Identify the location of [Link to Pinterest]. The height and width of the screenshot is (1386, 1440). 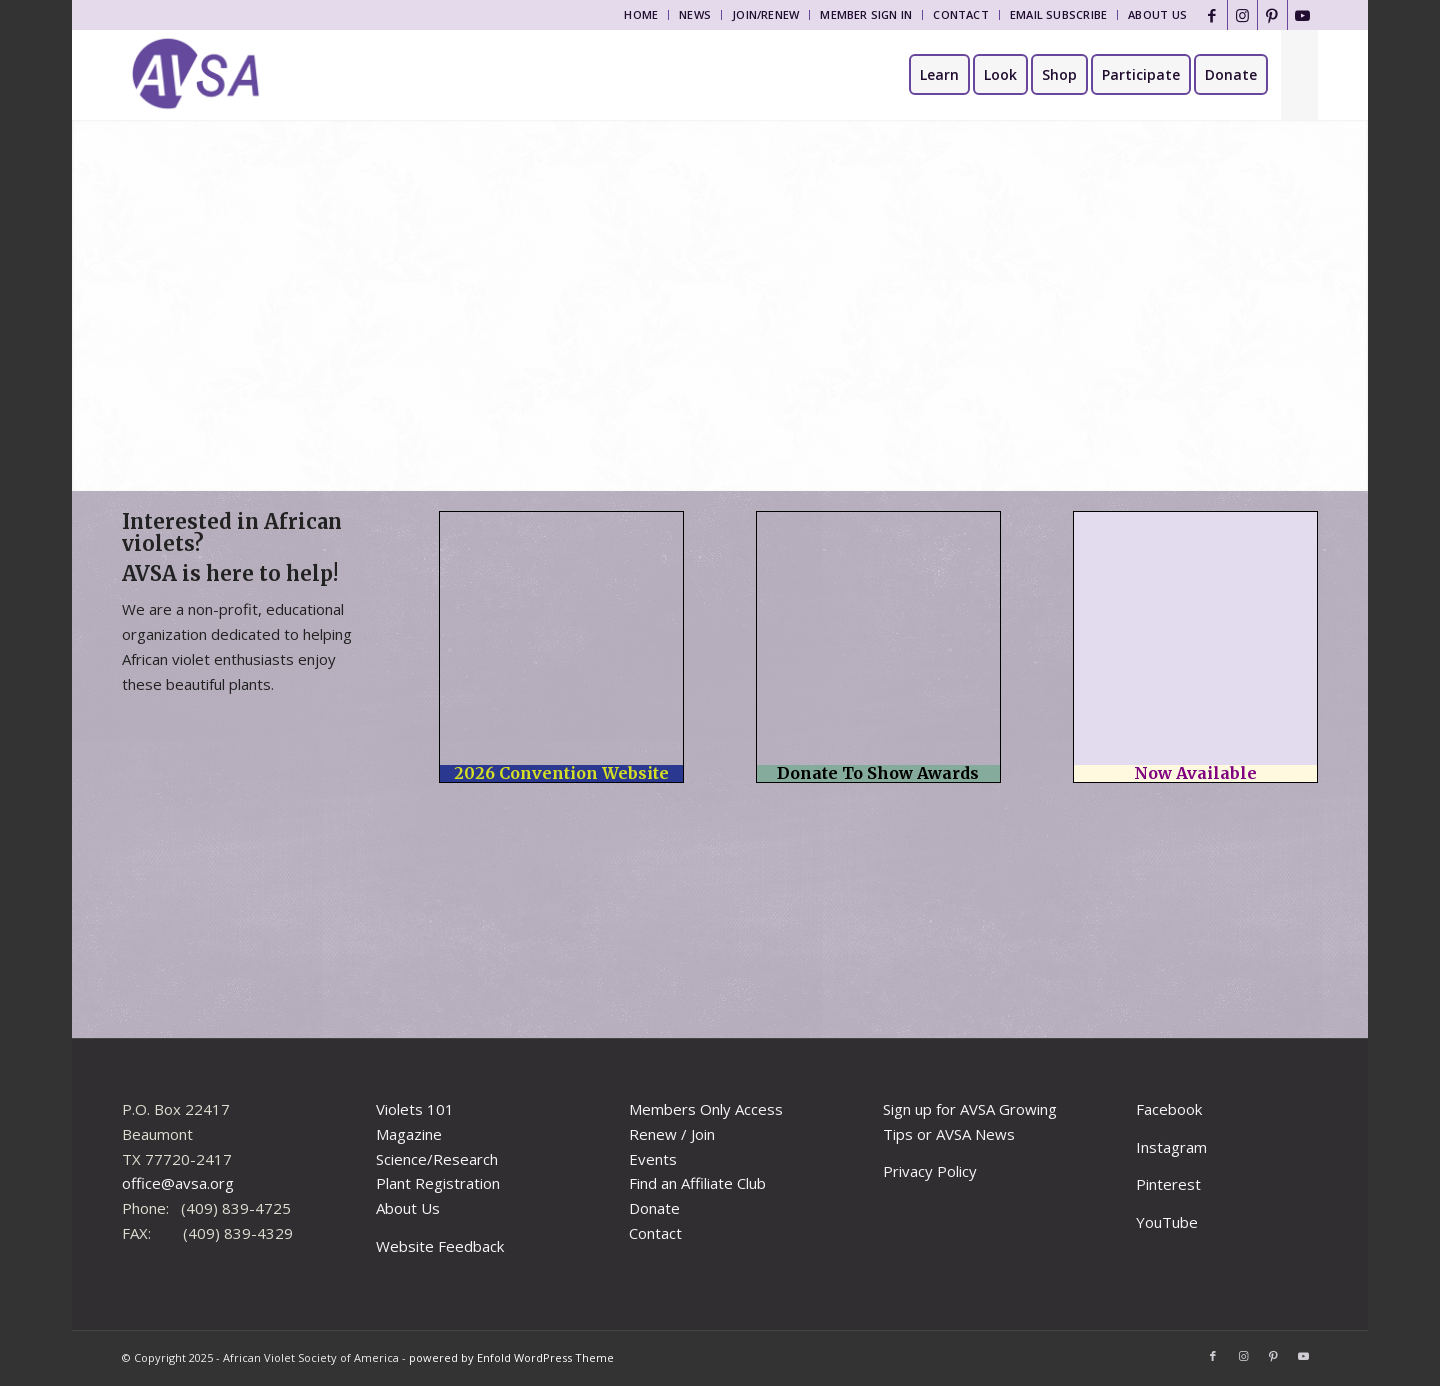
(1272, 15).